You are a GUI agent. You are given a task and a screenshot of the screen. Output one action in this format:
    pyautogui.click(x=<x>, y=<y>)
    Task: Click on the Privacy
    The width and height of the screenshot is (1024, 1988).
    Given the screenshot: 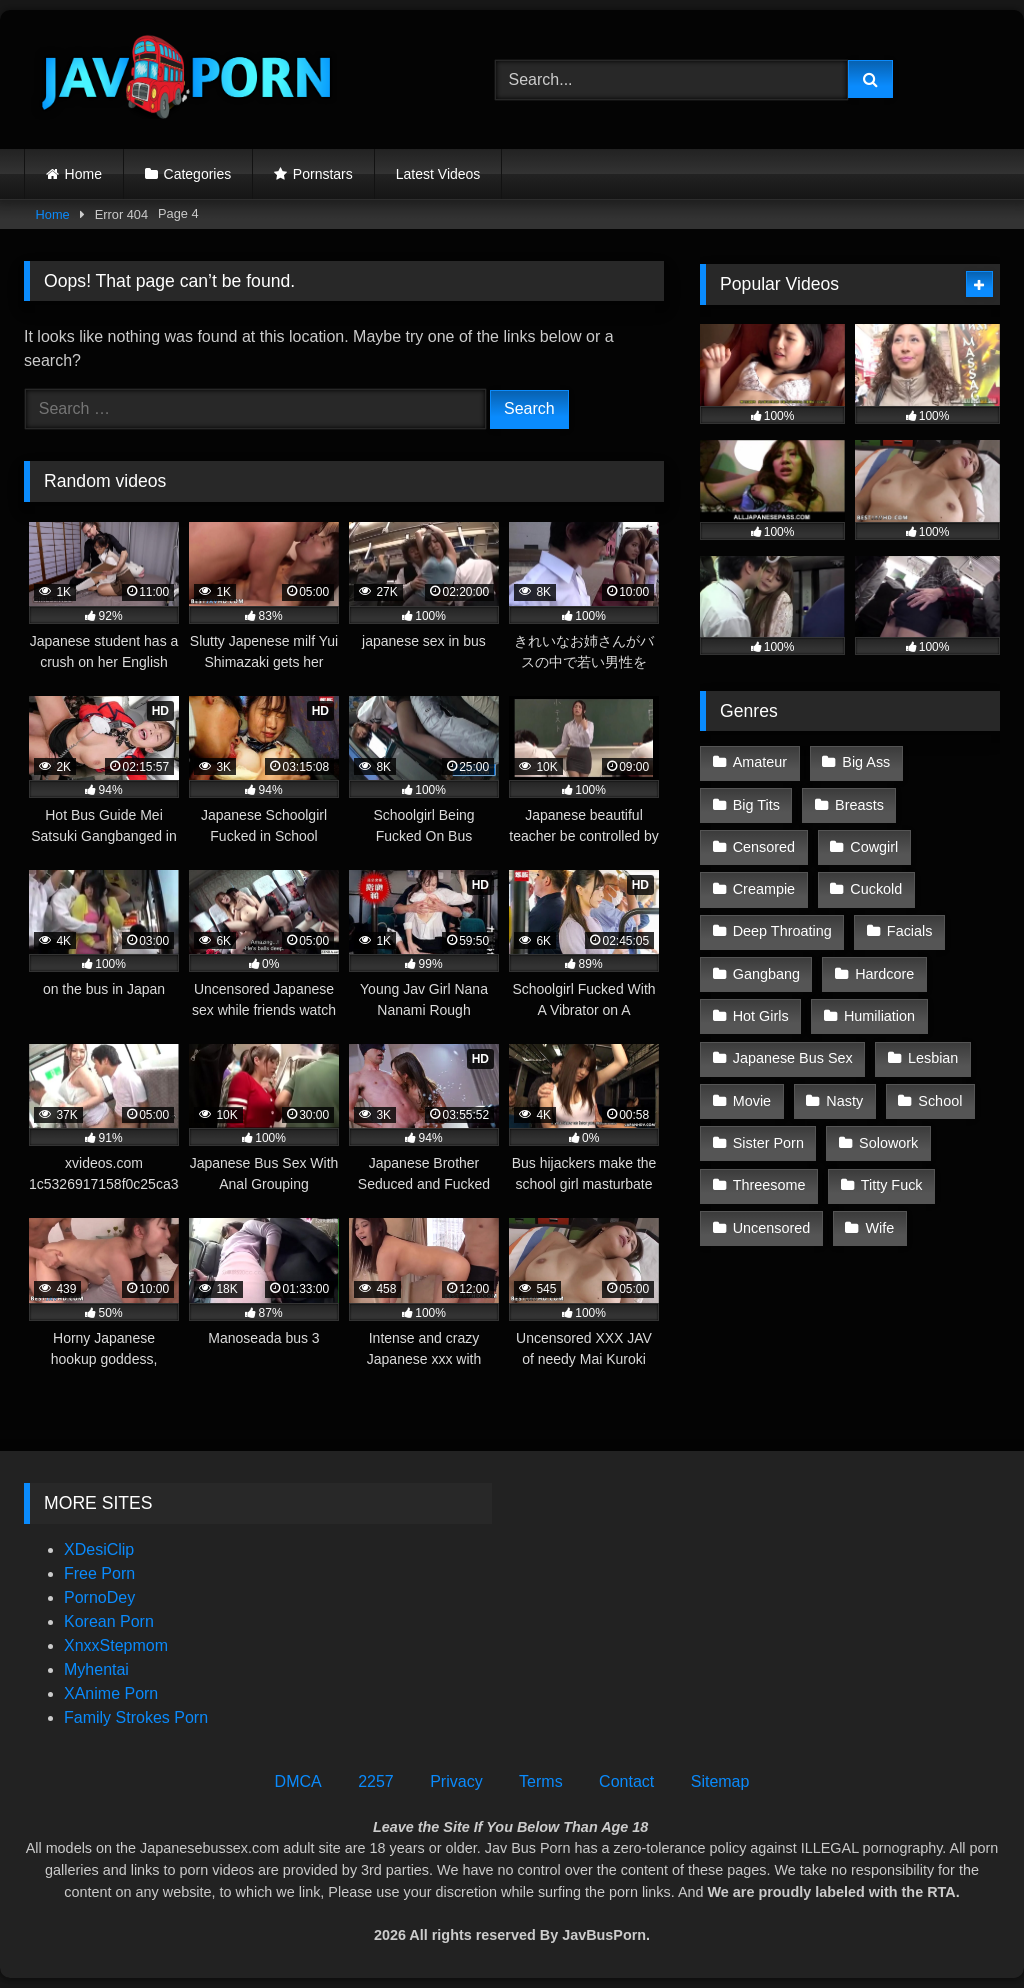 What is the action you would take?
    pyautogui.click(x=456, y=1781)
    